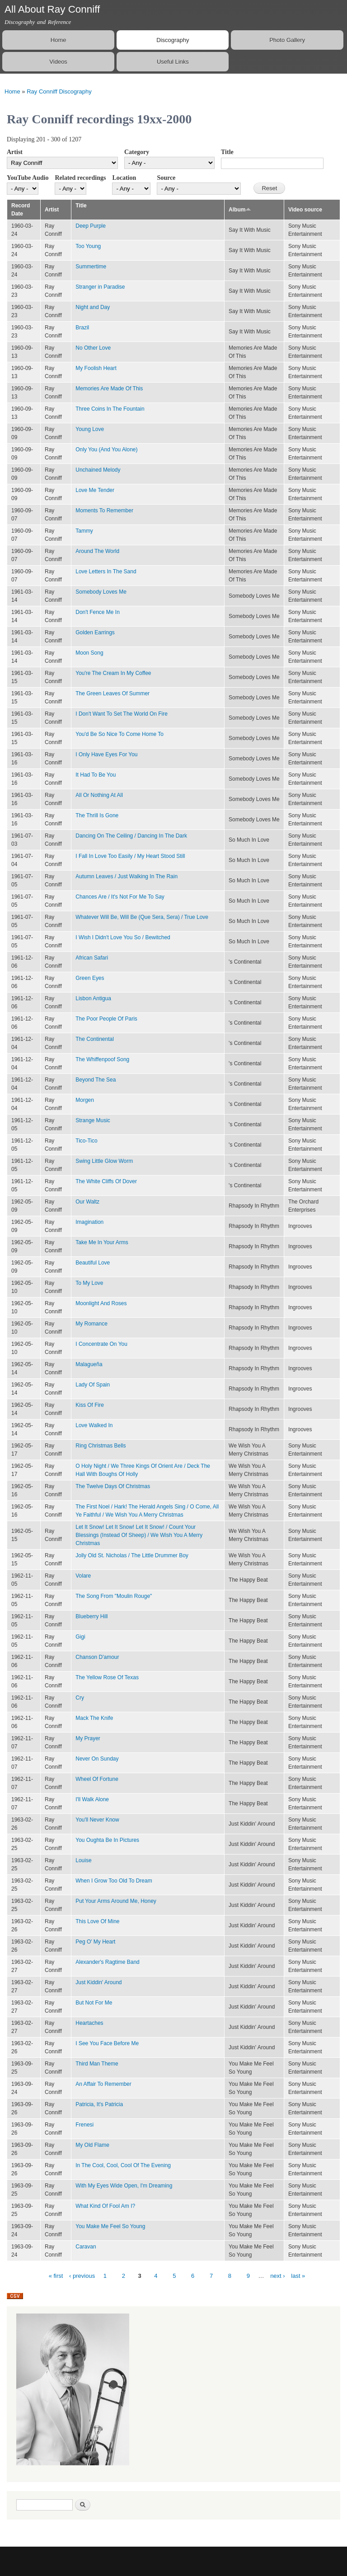 The width and height of the screenshot is (347, 2576). I want to click on Kiss Of Fire, so click(89, 1405).